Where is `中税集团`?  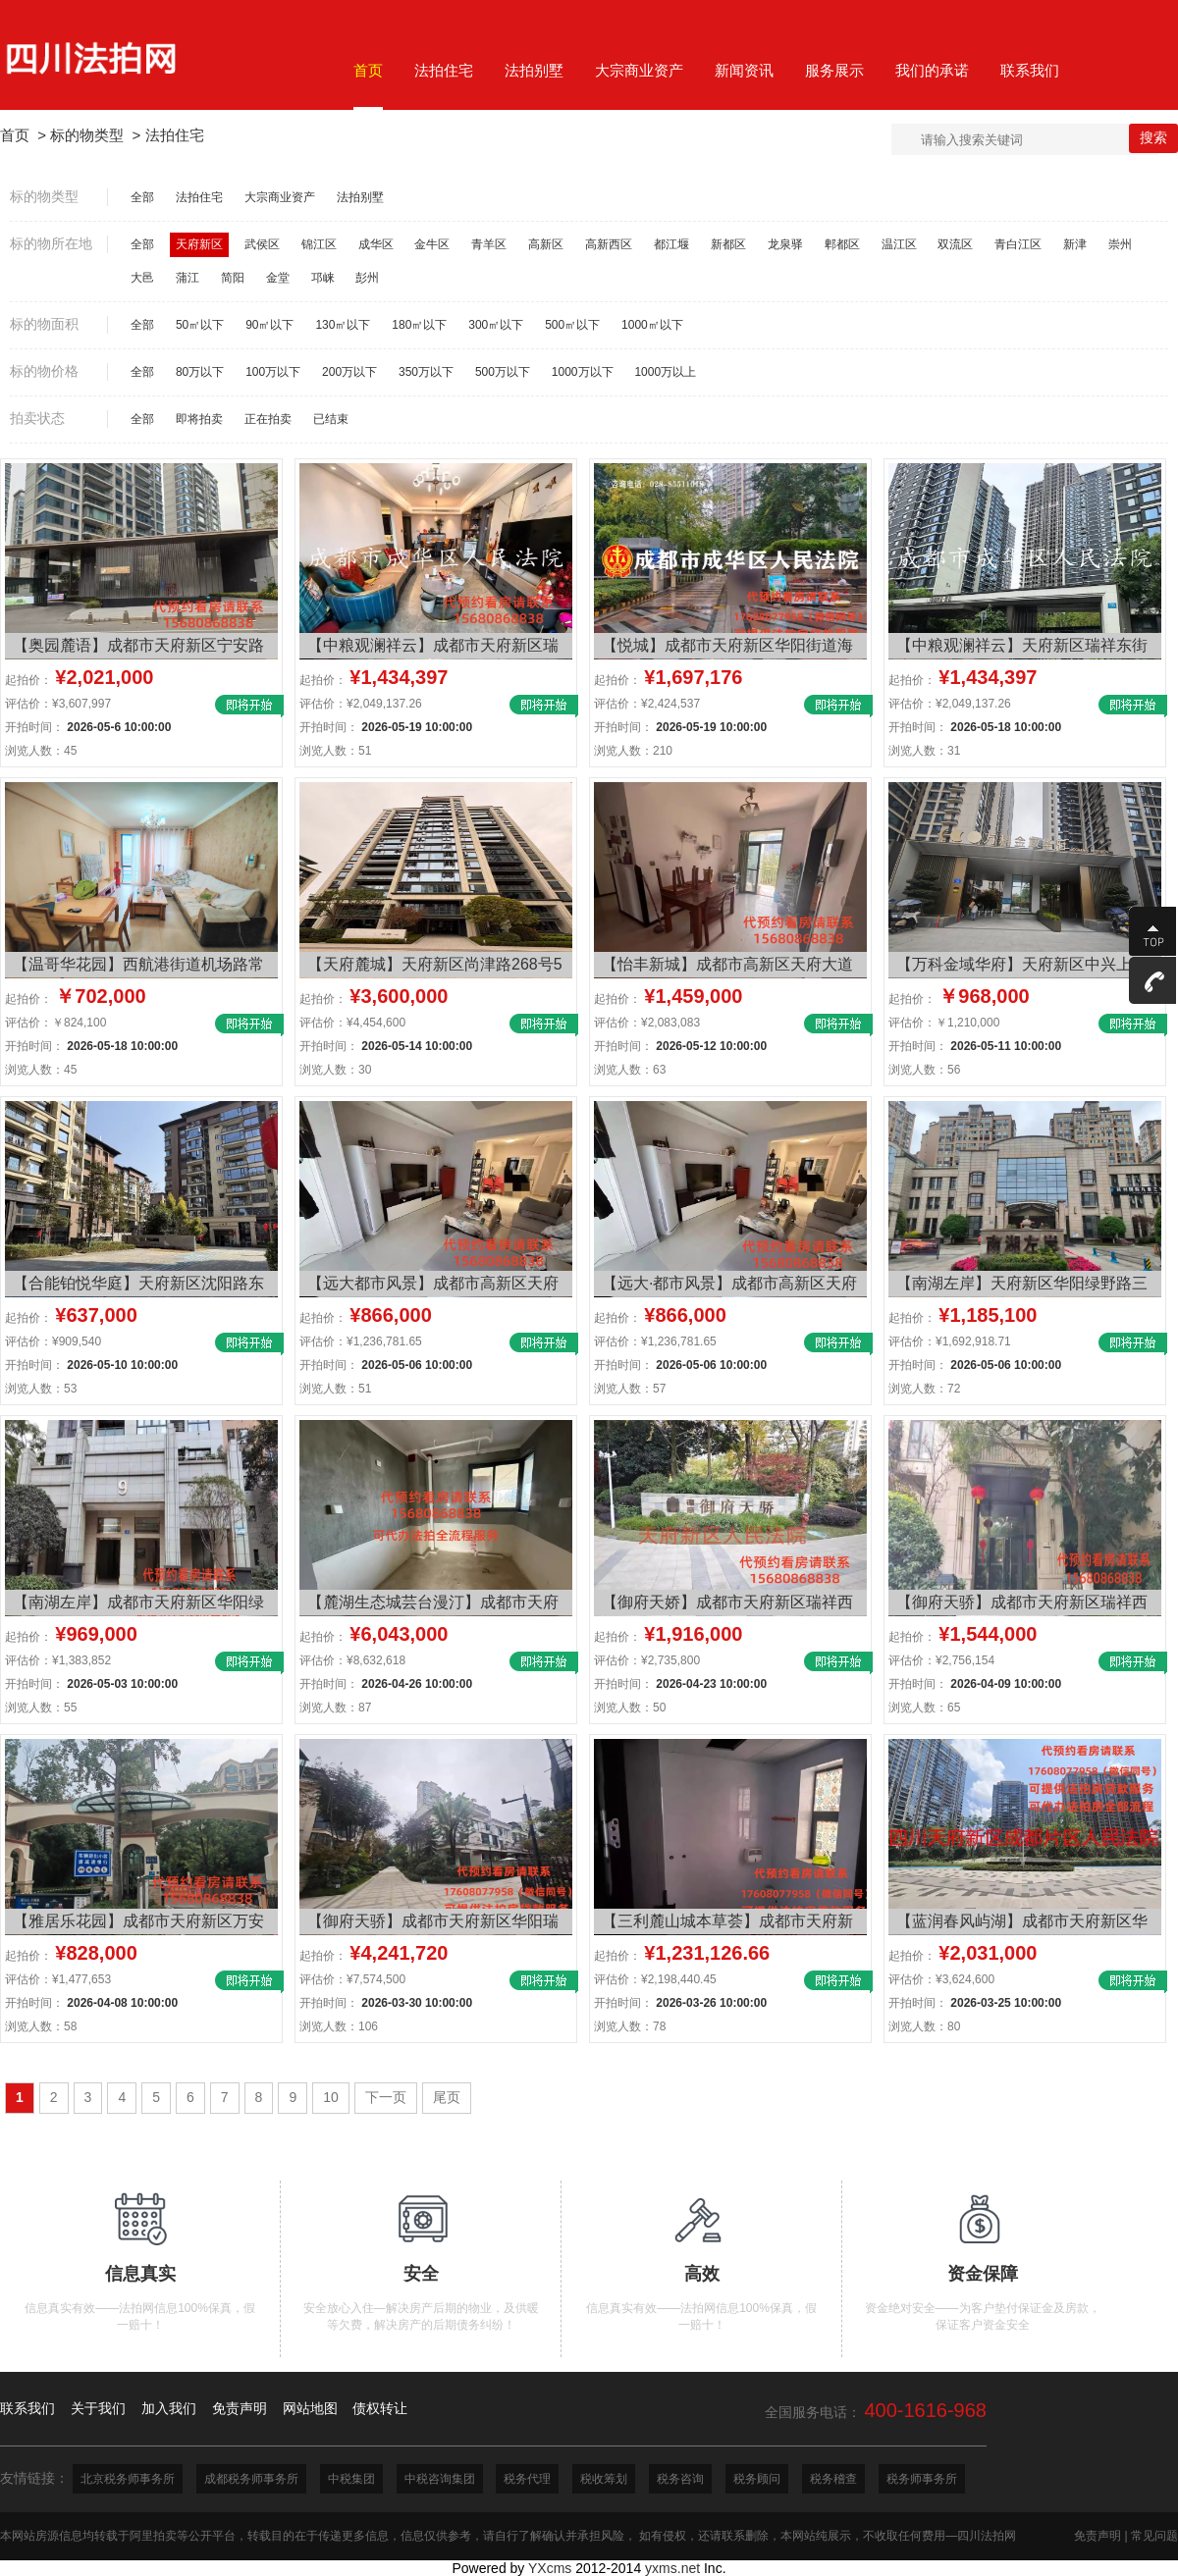
中税集团 is located at coordinates (351, 2479).